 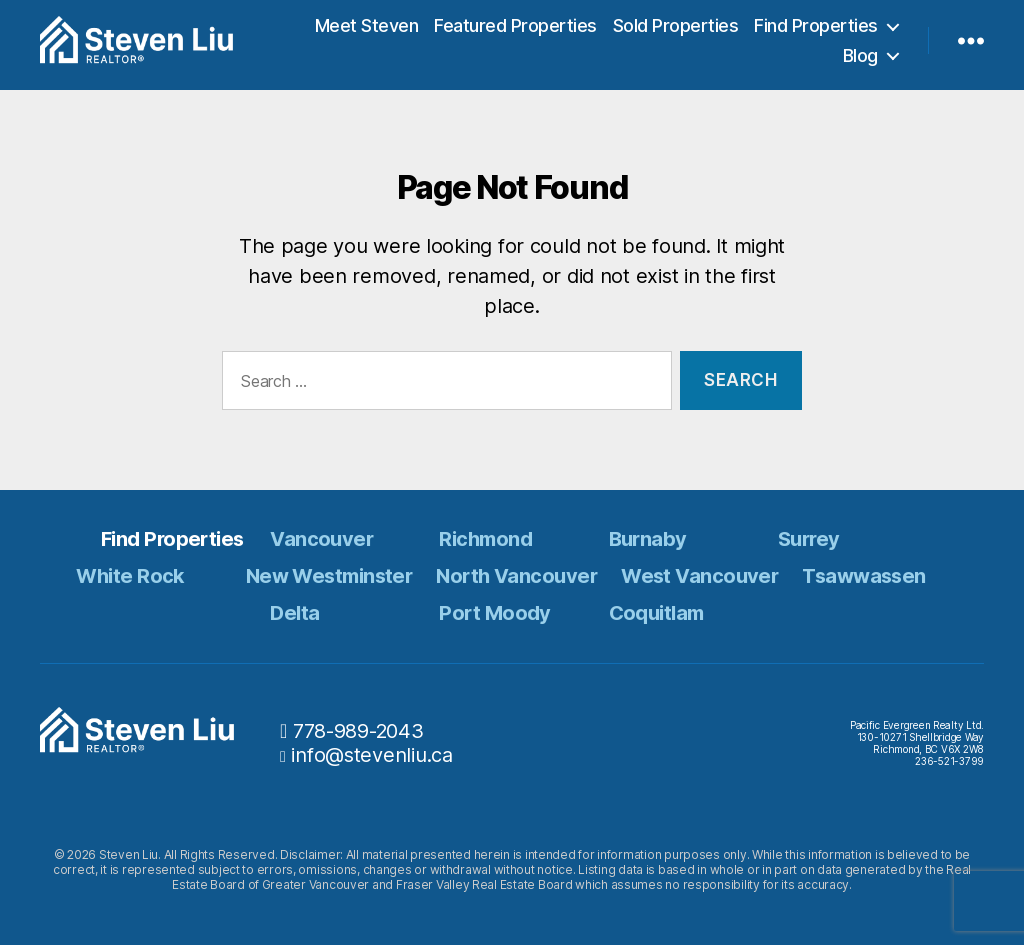 I want to click on West Vancouver, so click(x=699, y=576).